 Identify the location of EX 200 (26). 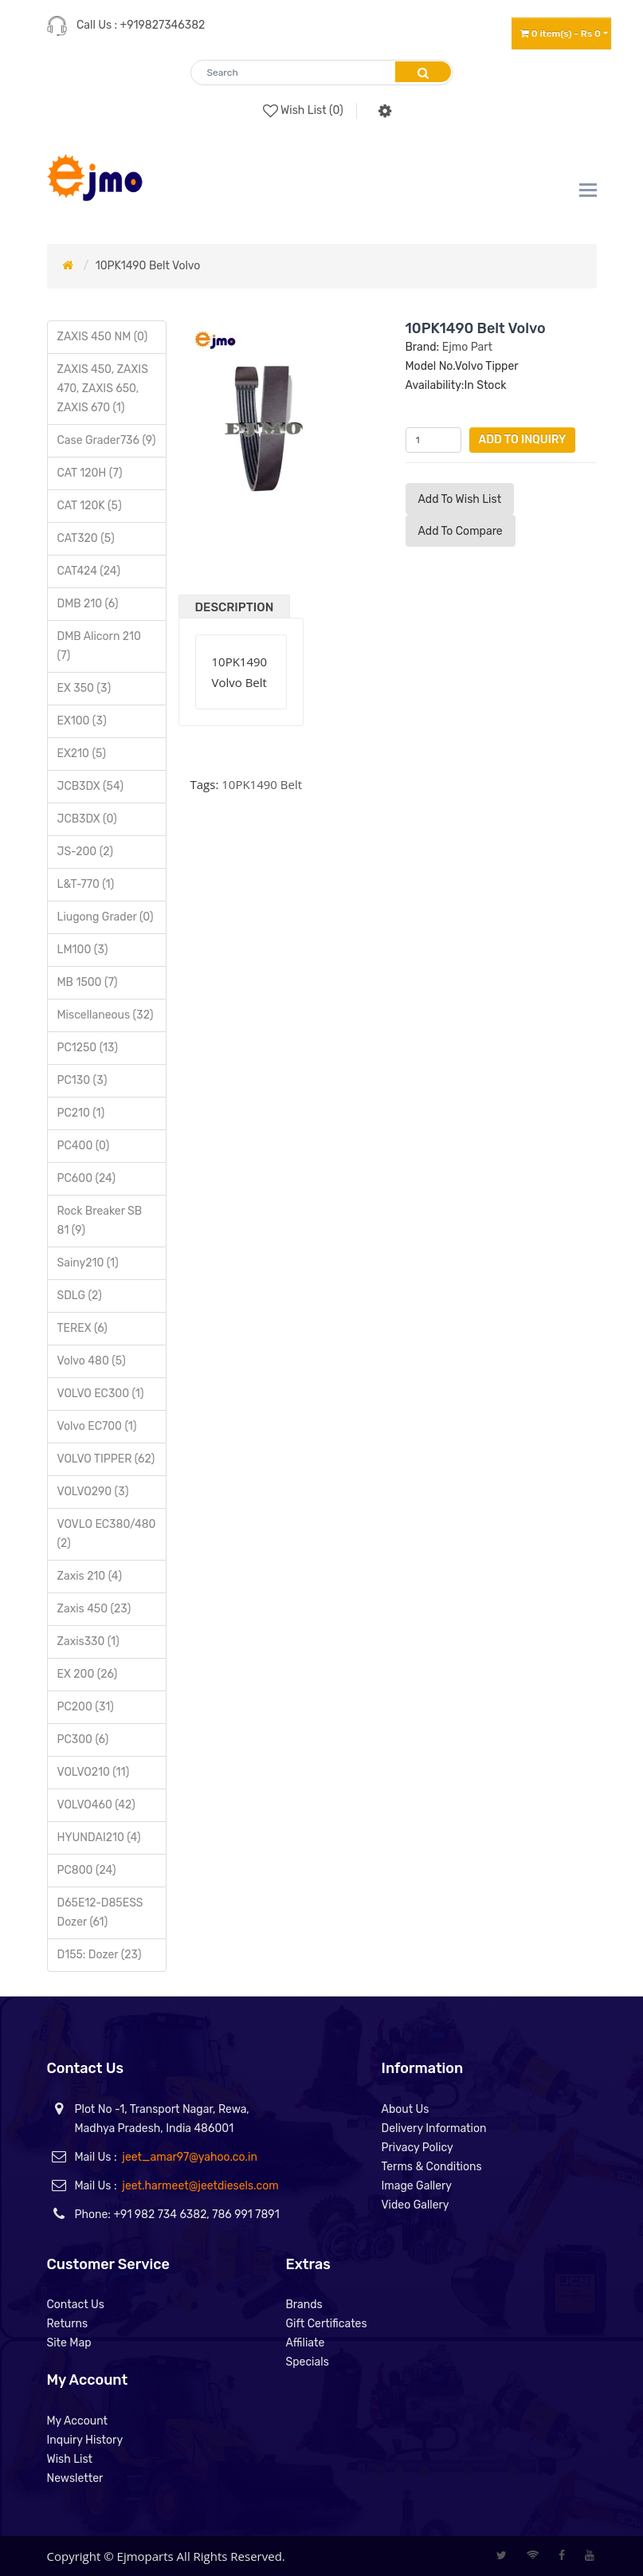
(87, 1674).